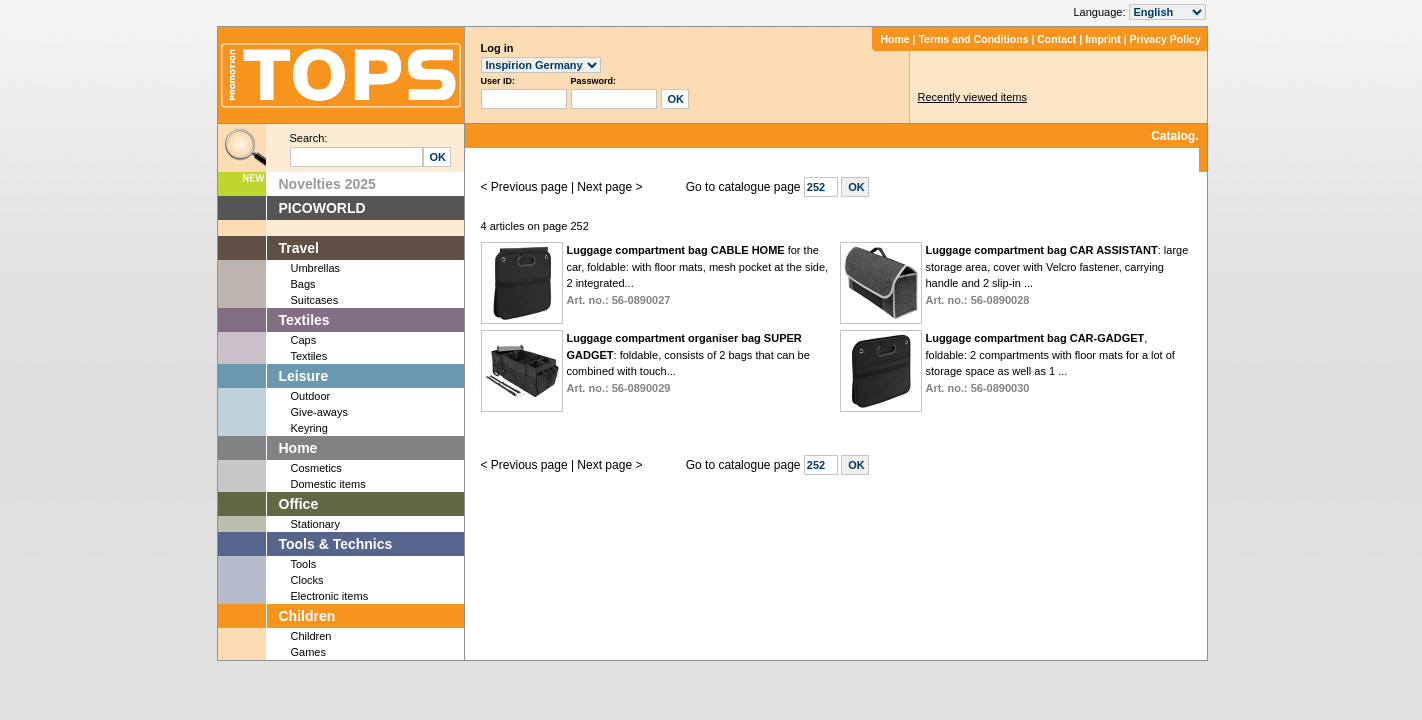 The height and width of the screenshot is (720, 1422). What do you see at coordinates (316, 524) in the screenshot?
I see `Stationary` at bounding box center [316, 524].